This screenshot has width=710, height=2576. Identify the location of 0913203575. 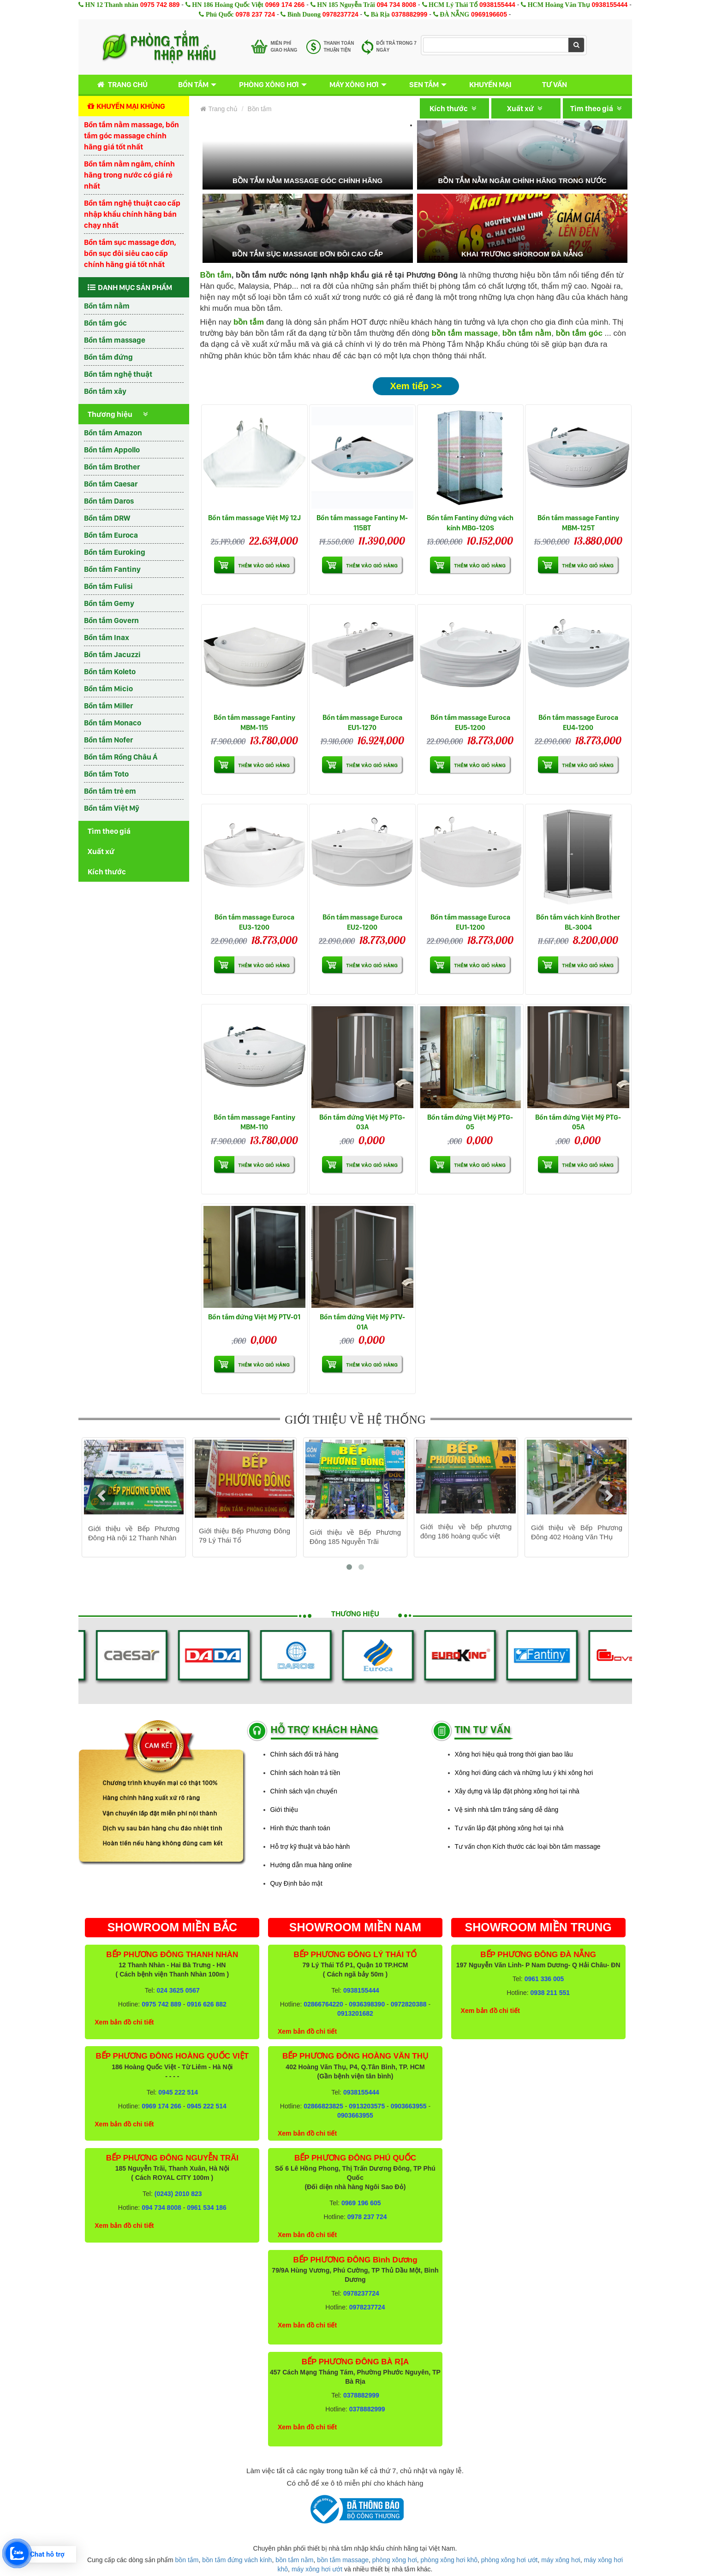
(367, 2106).